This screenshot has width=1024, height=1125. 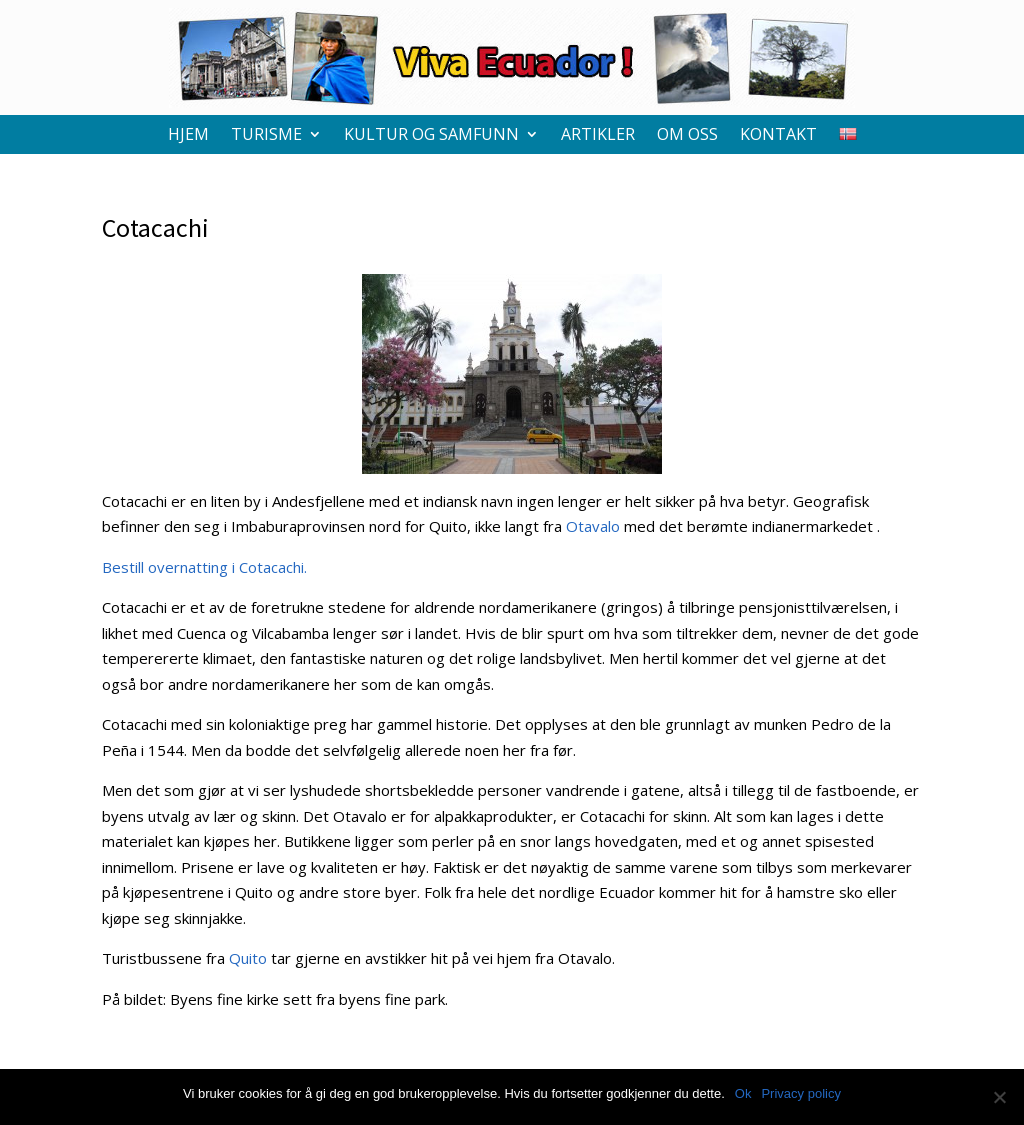 What do you see at coordinates (431, 136) in the screenshot?
I see `Kultur og samfunn` at bounding box center [431, 136].